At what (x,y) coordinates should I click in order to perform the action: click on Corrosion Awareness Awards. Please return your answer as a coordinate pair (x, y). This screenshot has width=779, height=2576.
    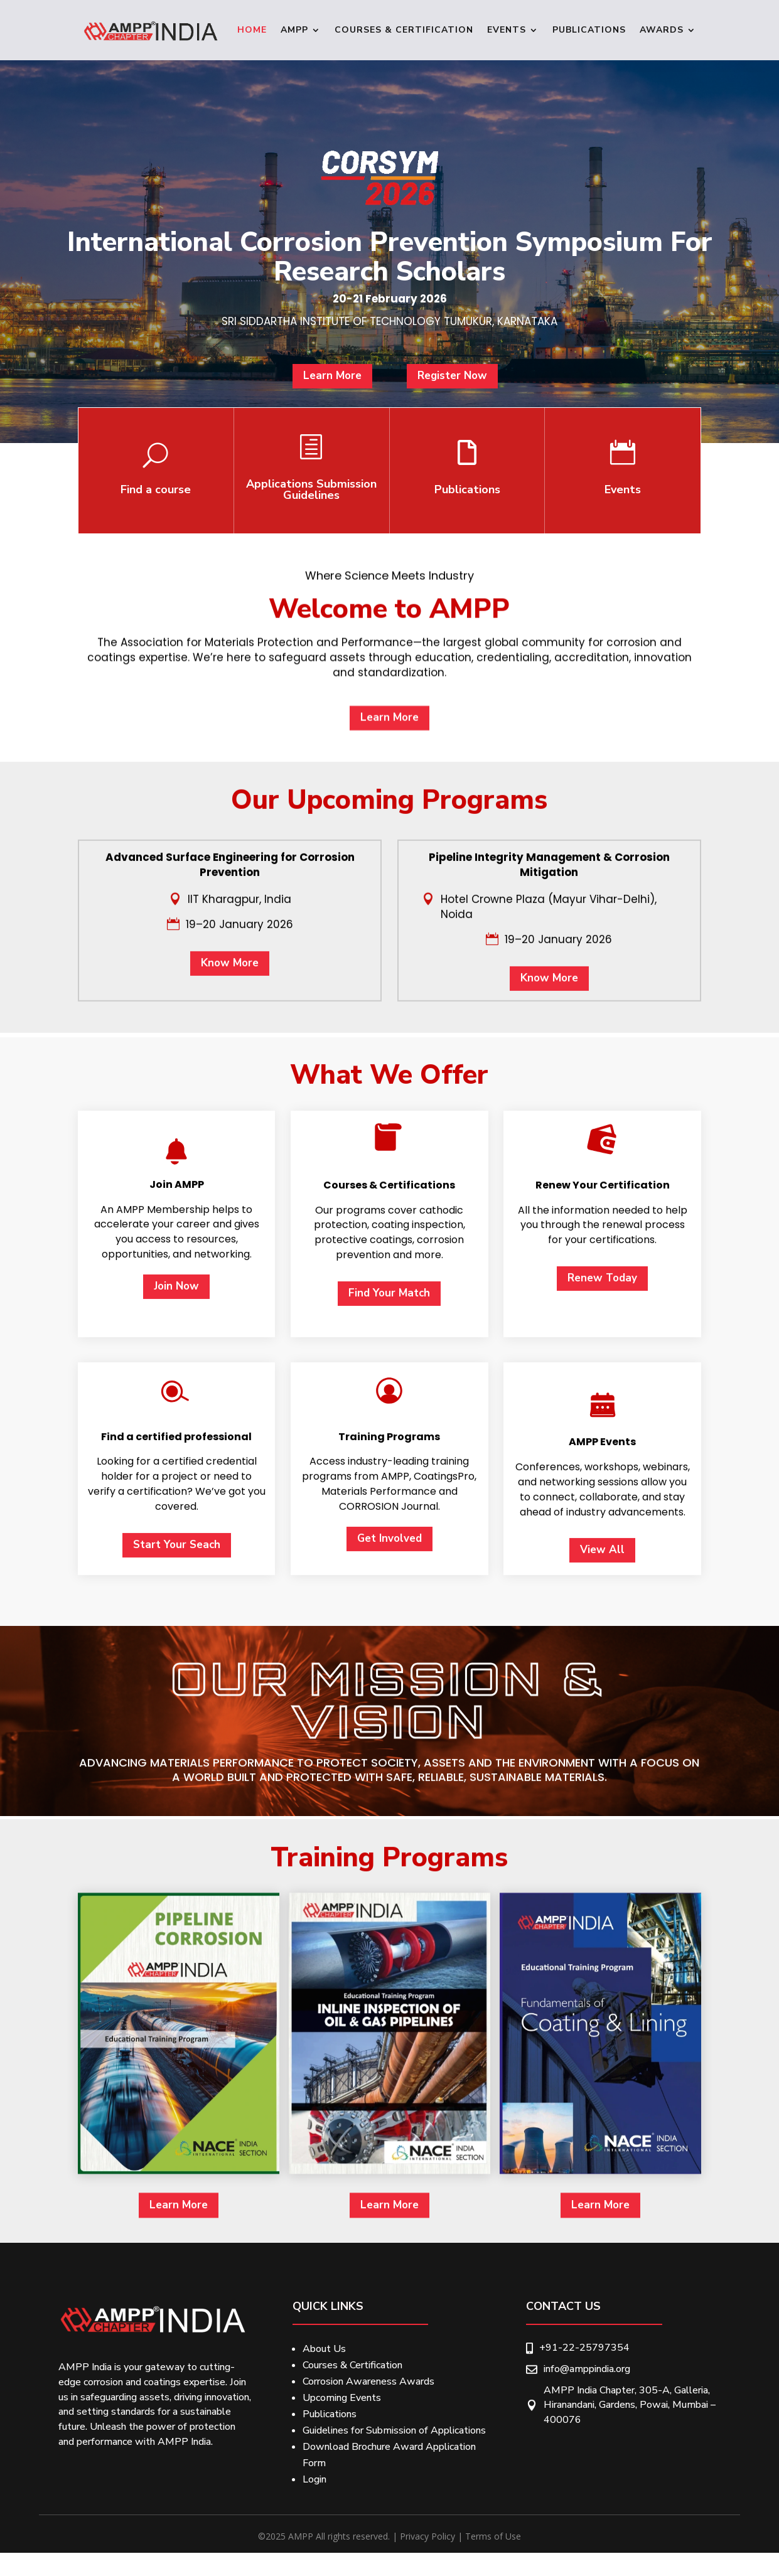
    Looking at the image, I should click on (368, 2381).